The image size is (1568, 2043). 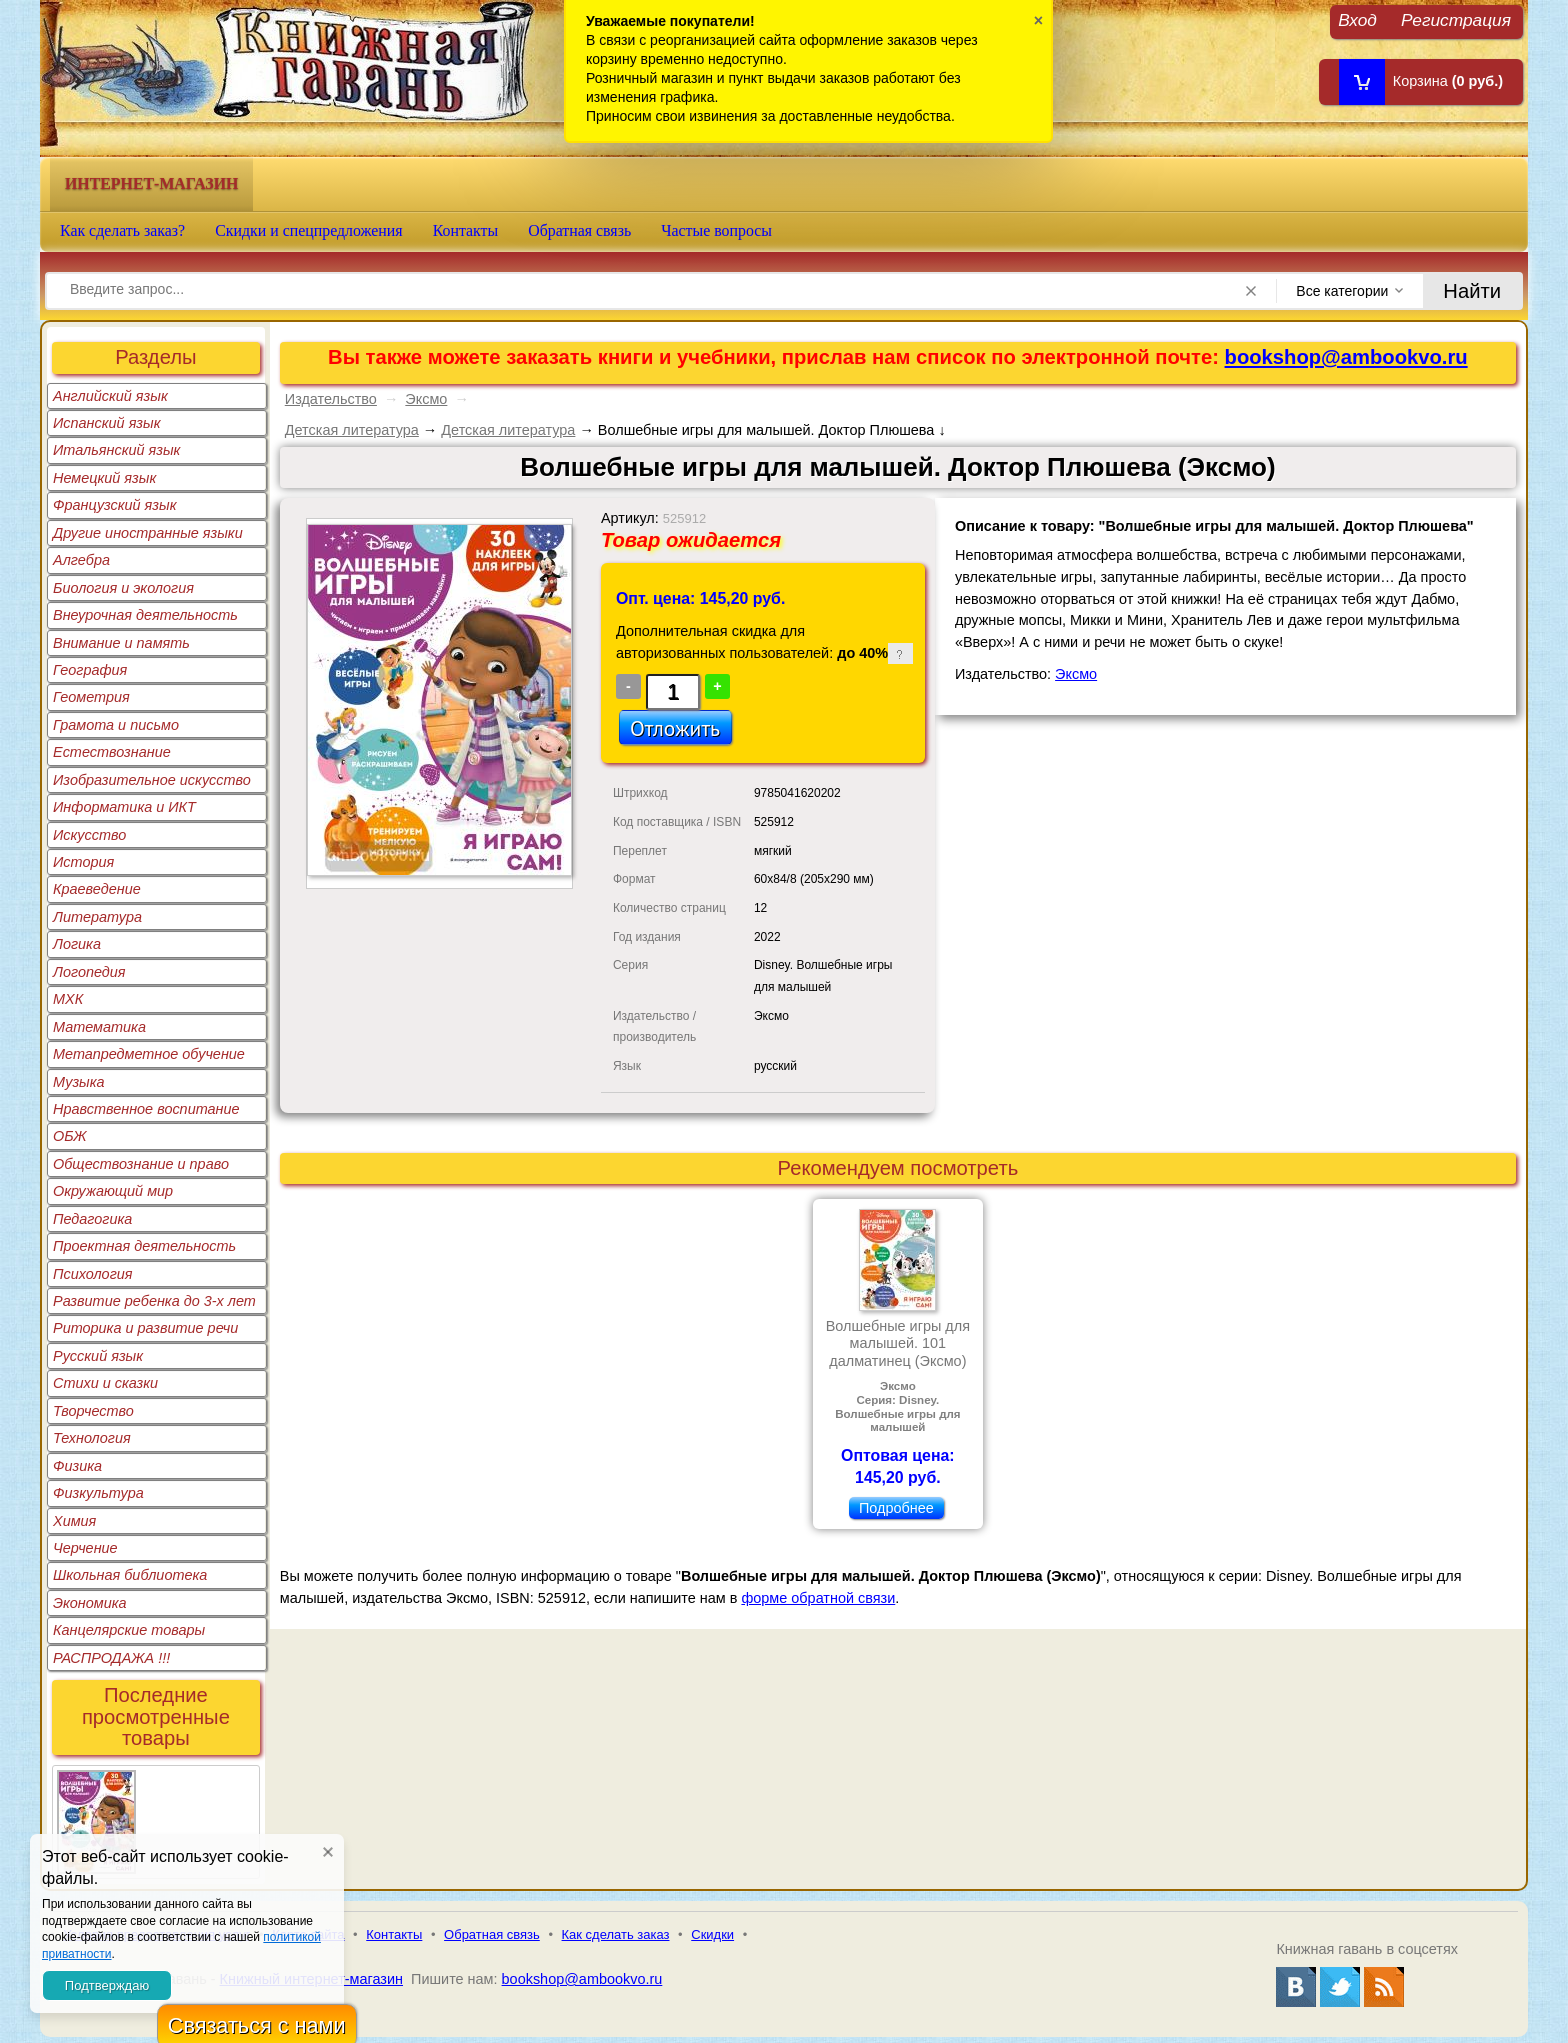 What do you see at coordinates (148, 533) in the screenshot?
I see `Другие иностранные языки` at bounding box center [148, 533].